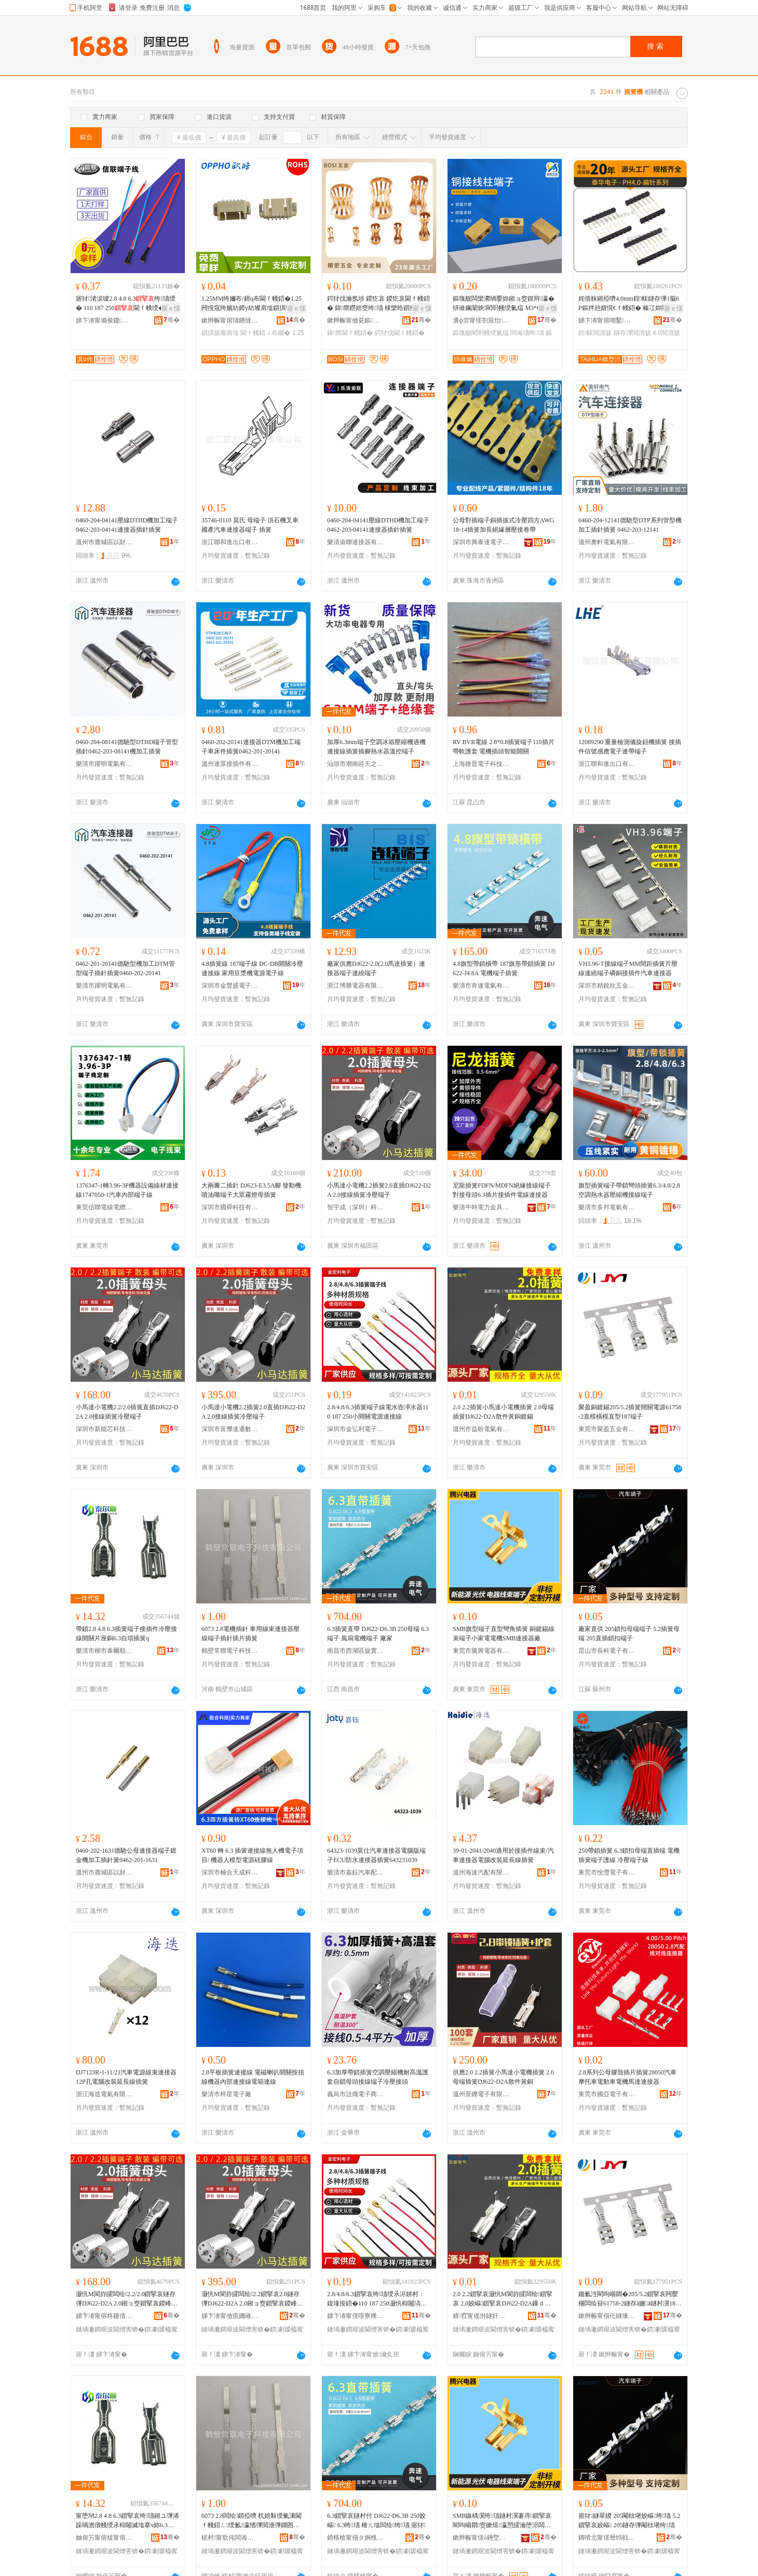  Describe the element at coordinates (376, 746) in the screenshot. I see `加厚6.3mm端子空調冰箱壓縮機過機連接線插簧插腳熱水器溫控端子` at that location.